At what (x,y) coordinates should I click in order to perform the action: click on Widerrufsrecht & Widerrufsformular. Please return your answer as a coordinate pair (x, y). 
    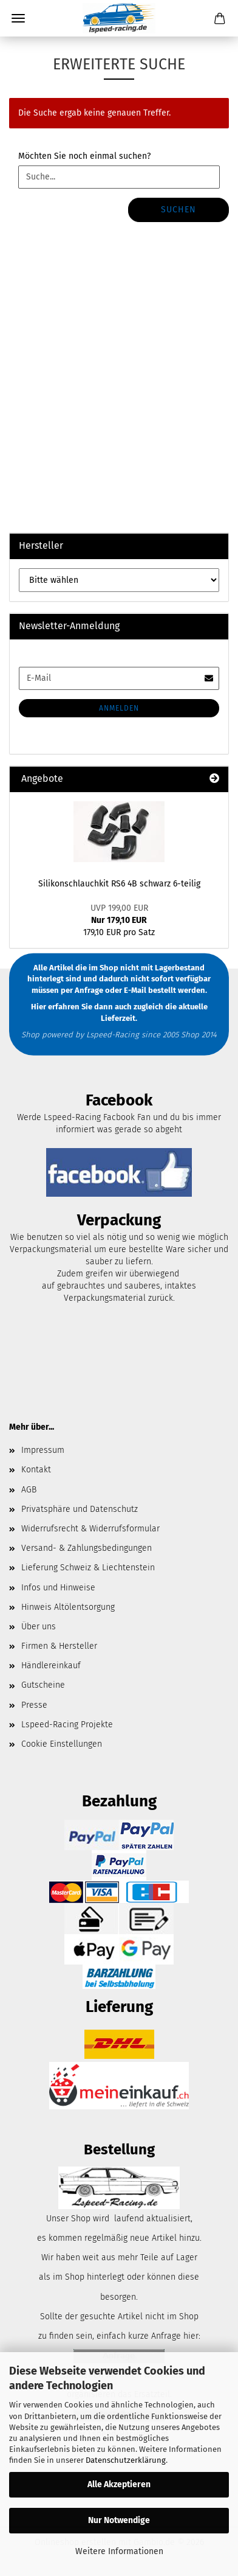
    Looking at the image, I should click on (90, 1528).